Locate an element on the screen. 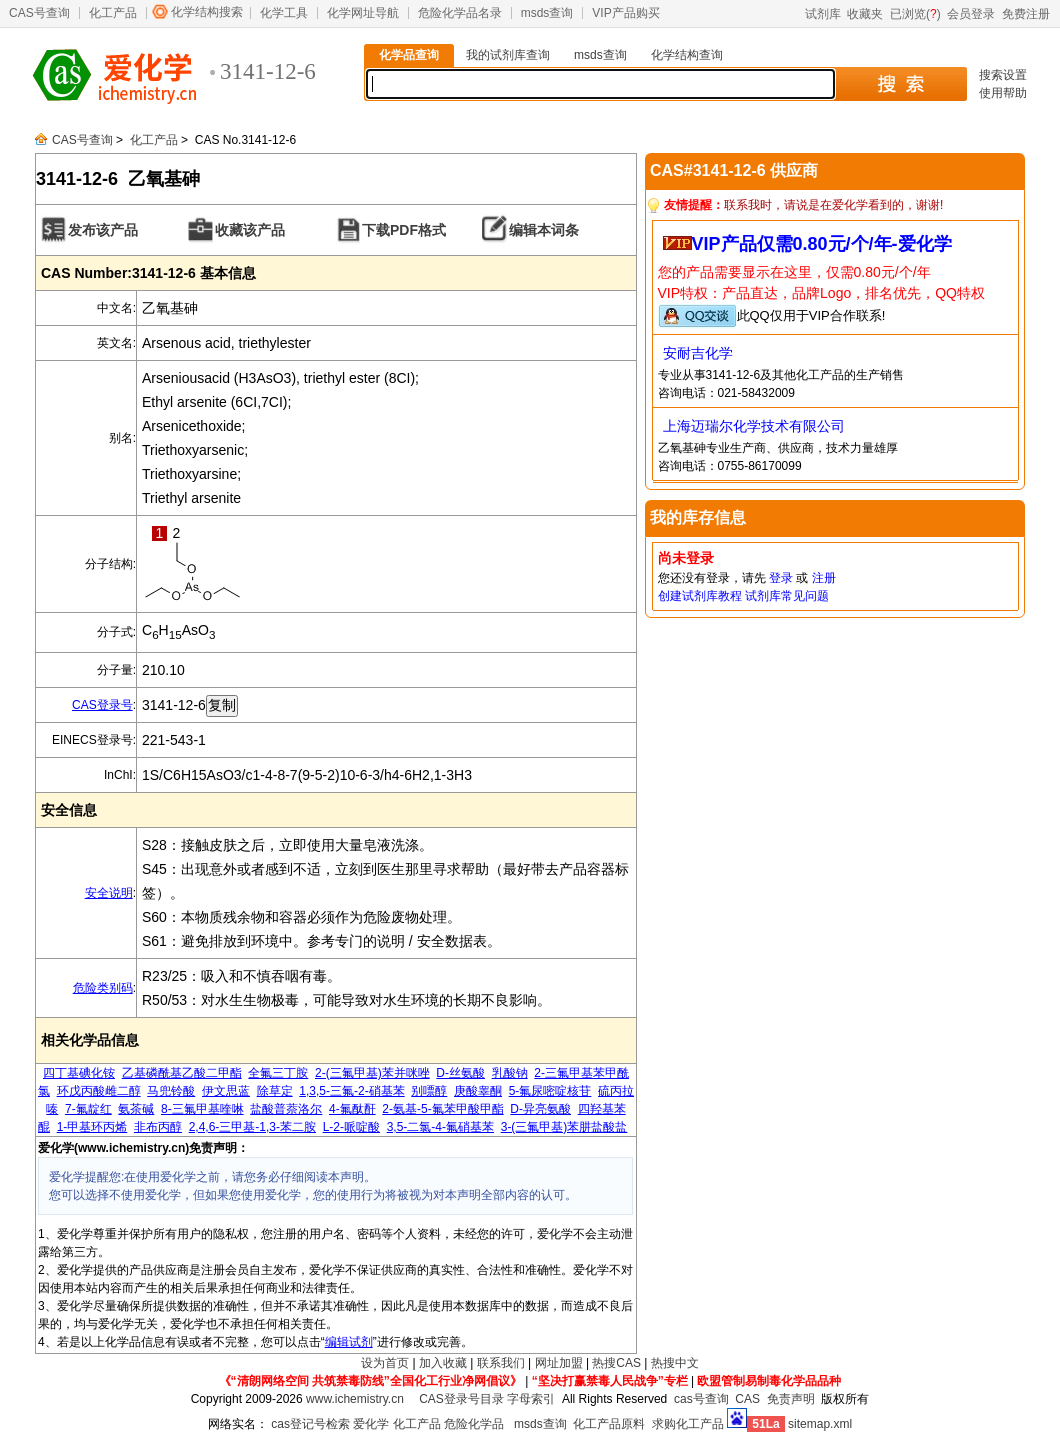 The image size is (1060, 1445). 求购化工产品 is located at coordinates (688, 1424).